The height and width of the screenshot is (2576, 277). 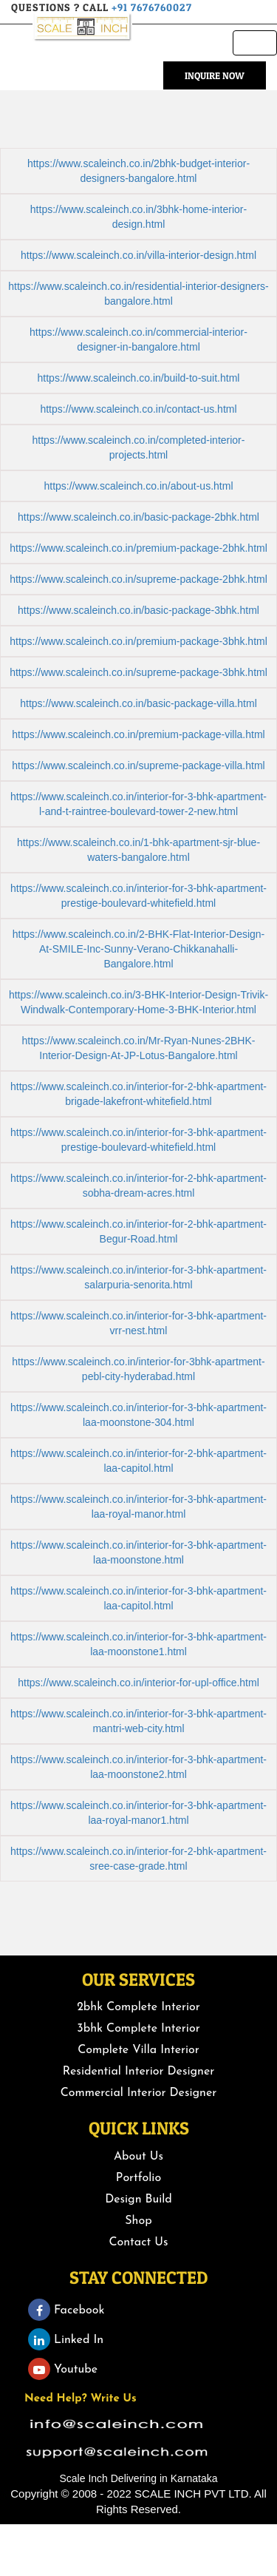 I want to click on https://www.scaleinch.co.in/villa-interior-design.html, so click(x=138, y=255).